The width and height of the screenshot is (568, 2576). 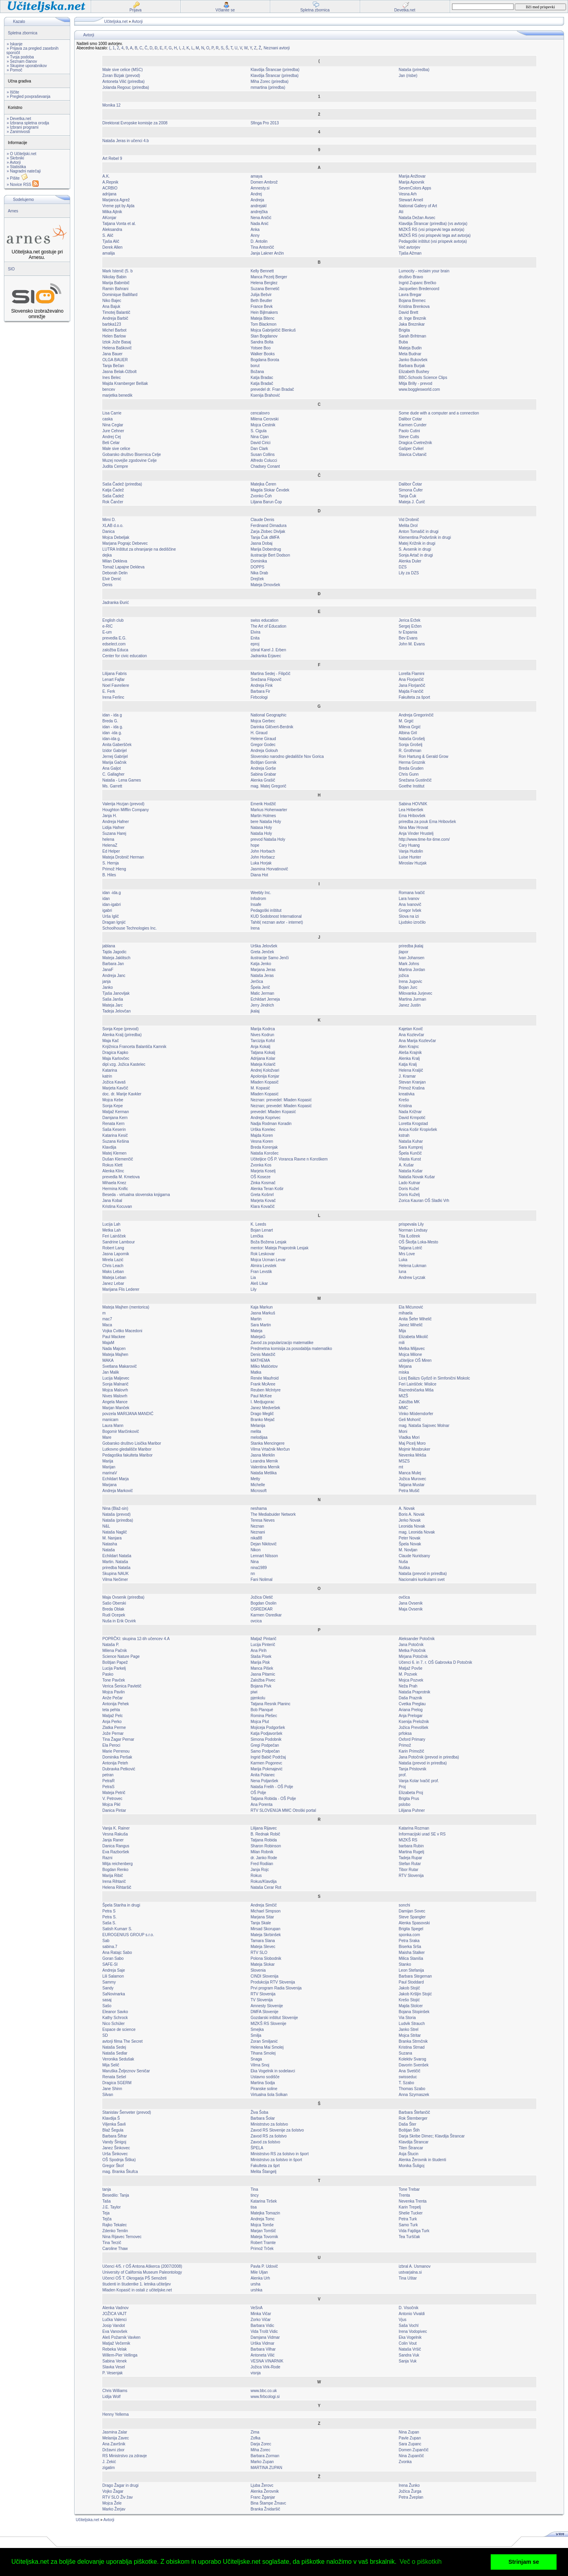 I want to click on Lucija Maljevec, so click(x=116, y=1378).